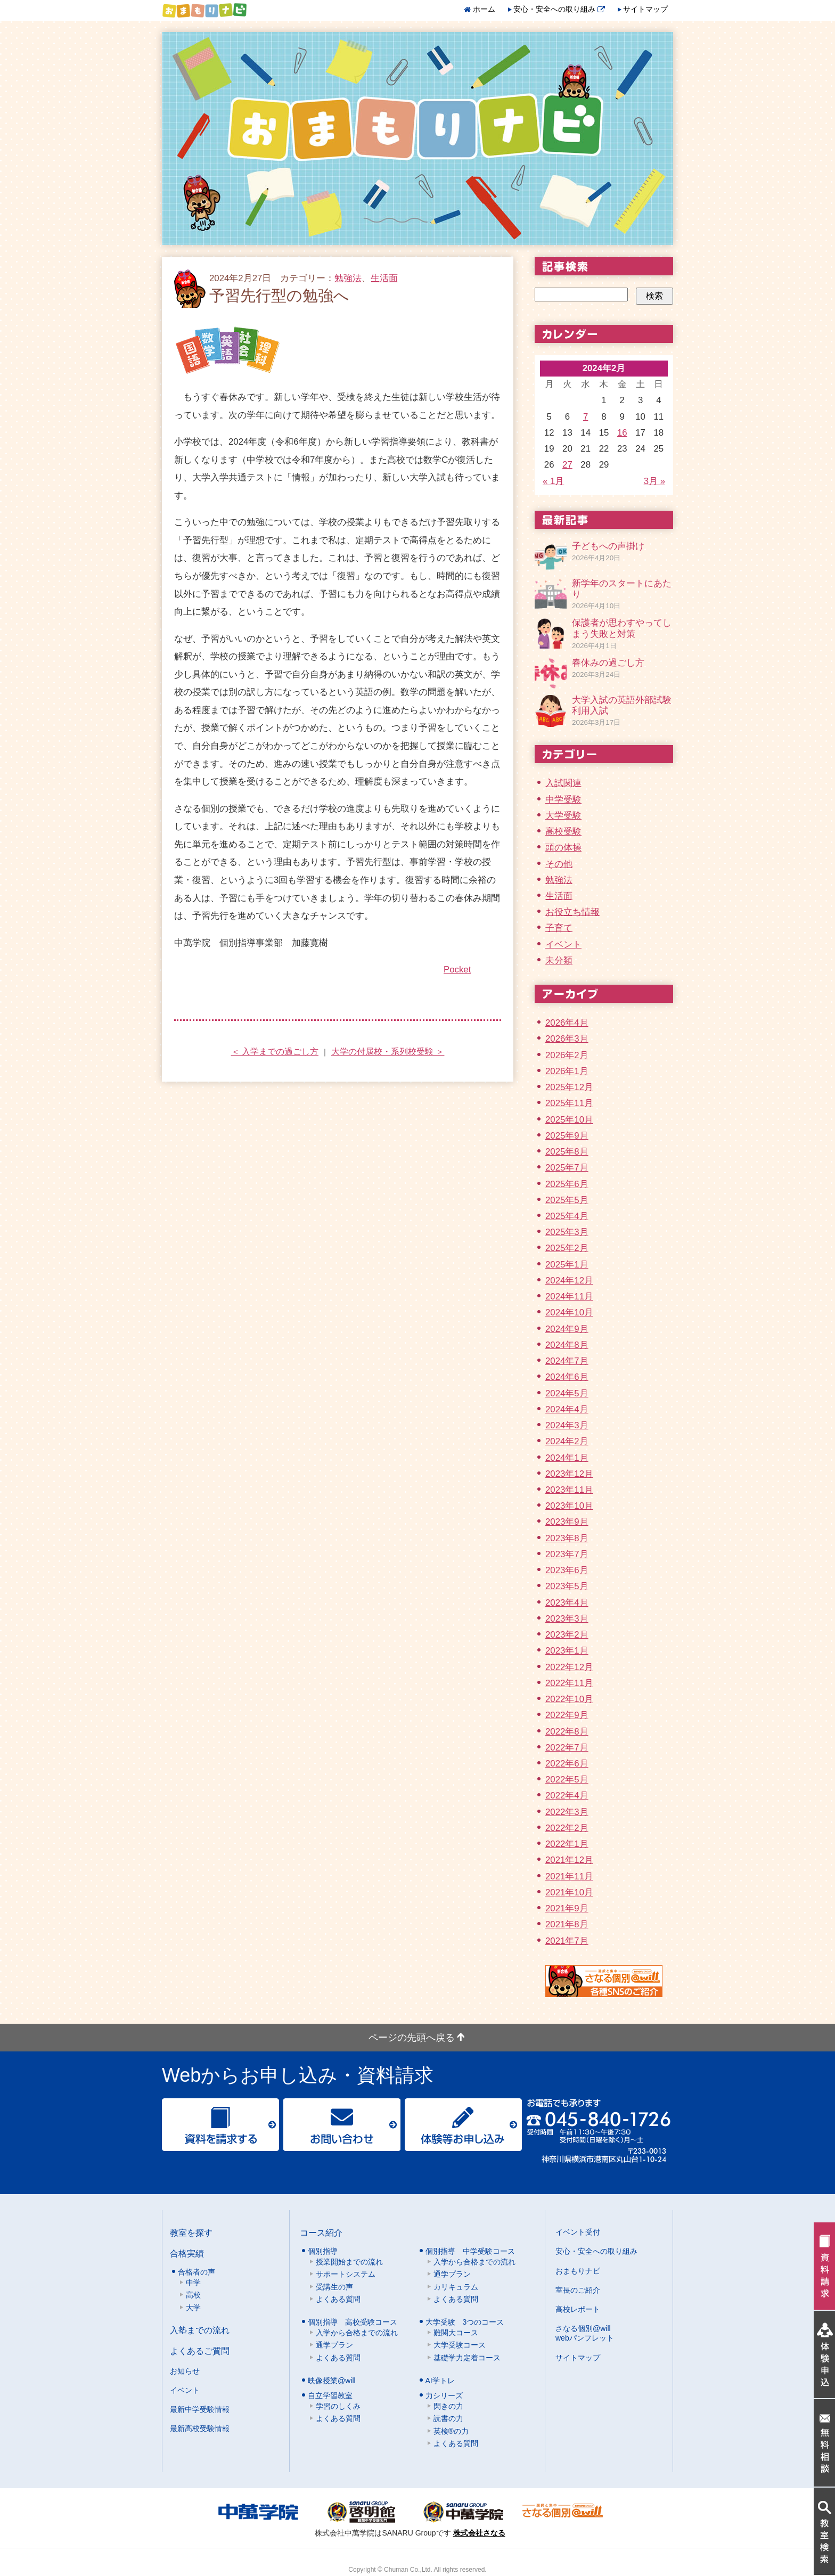 The width and height of the screenshot is (835, 2576). Describe the element at coordinates (384, 278) in the screenshot. I see `生活面` at that location.